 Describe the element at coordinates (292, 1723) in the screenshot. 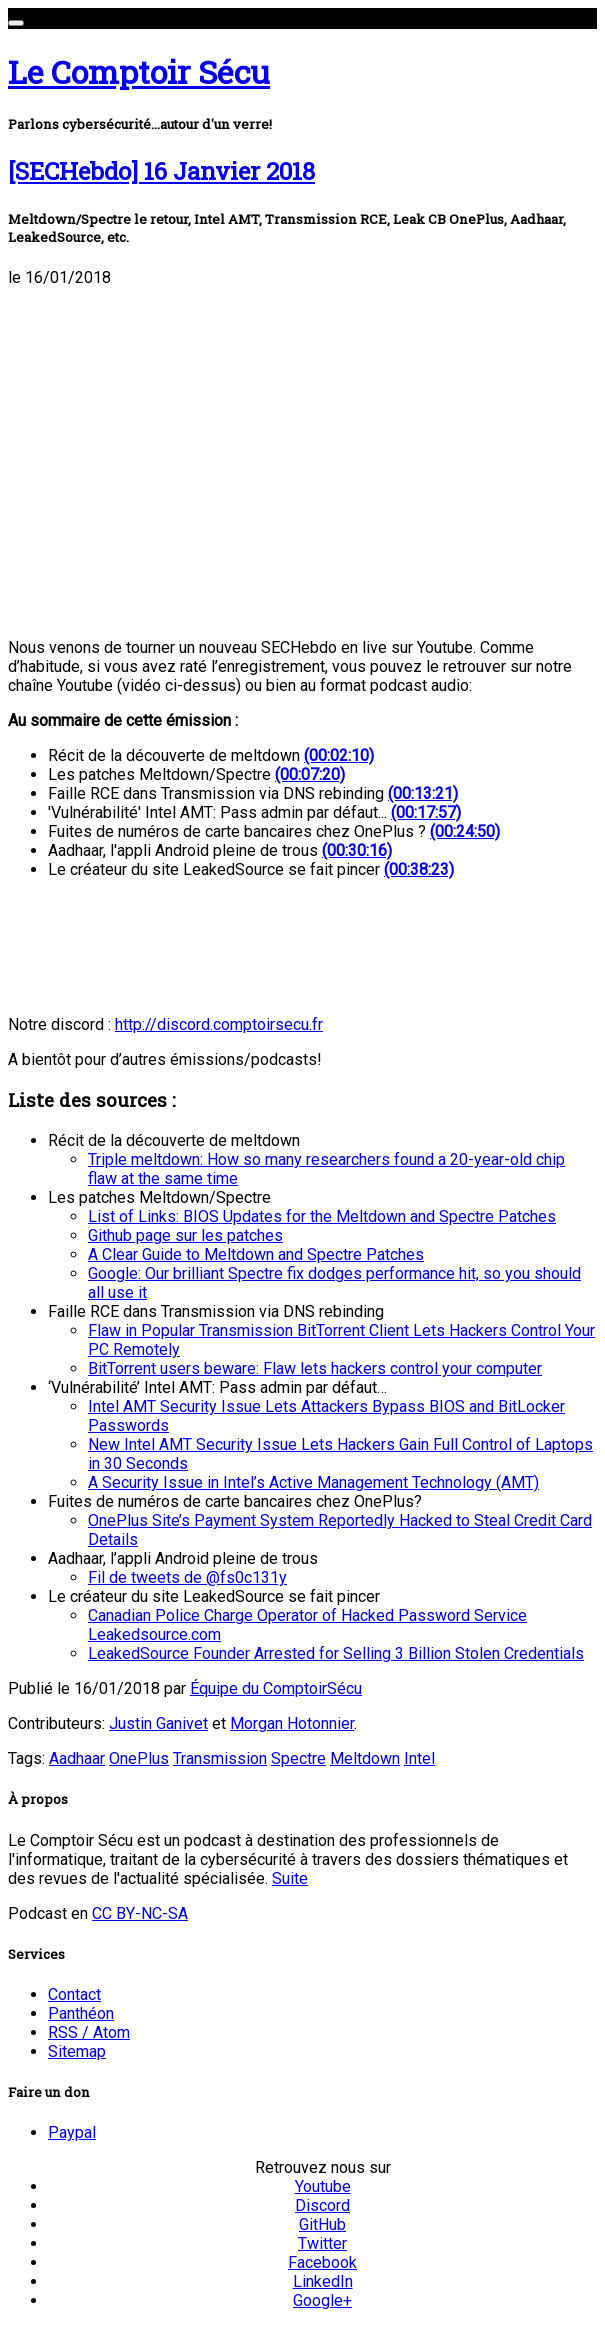

I see `Morgan Hotonnier` at that location.